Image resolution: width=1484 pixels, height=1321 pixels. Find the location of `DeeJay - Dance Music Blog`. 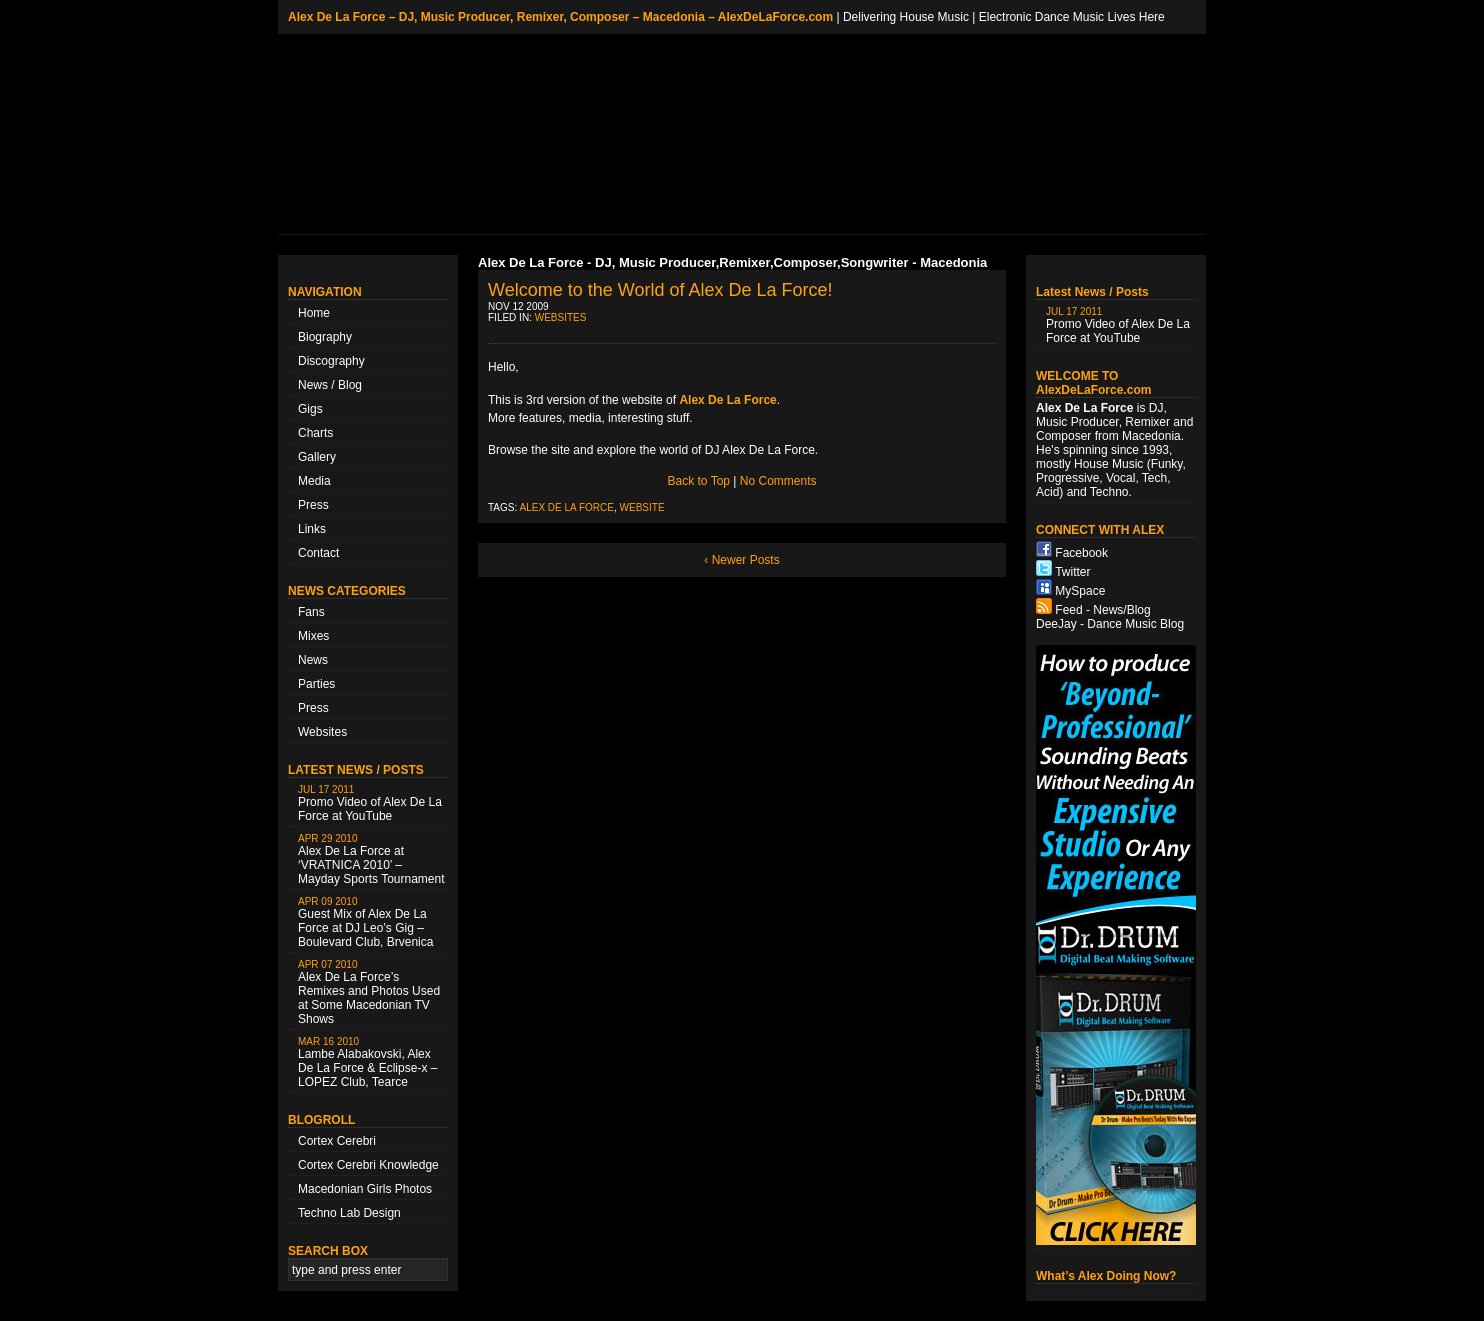

DeeJay - Dance Music Blog is located at coordinates (1110, 624).